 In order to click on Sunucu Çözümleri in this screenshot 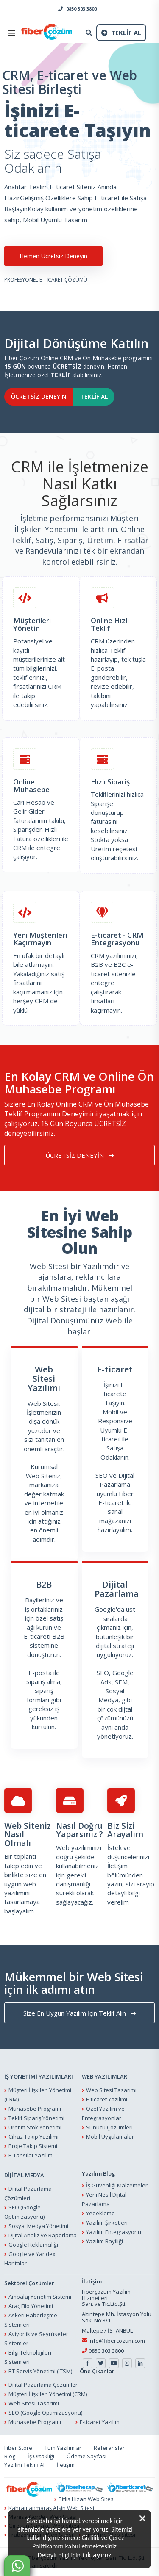, I will do `click(109, 2127)`.